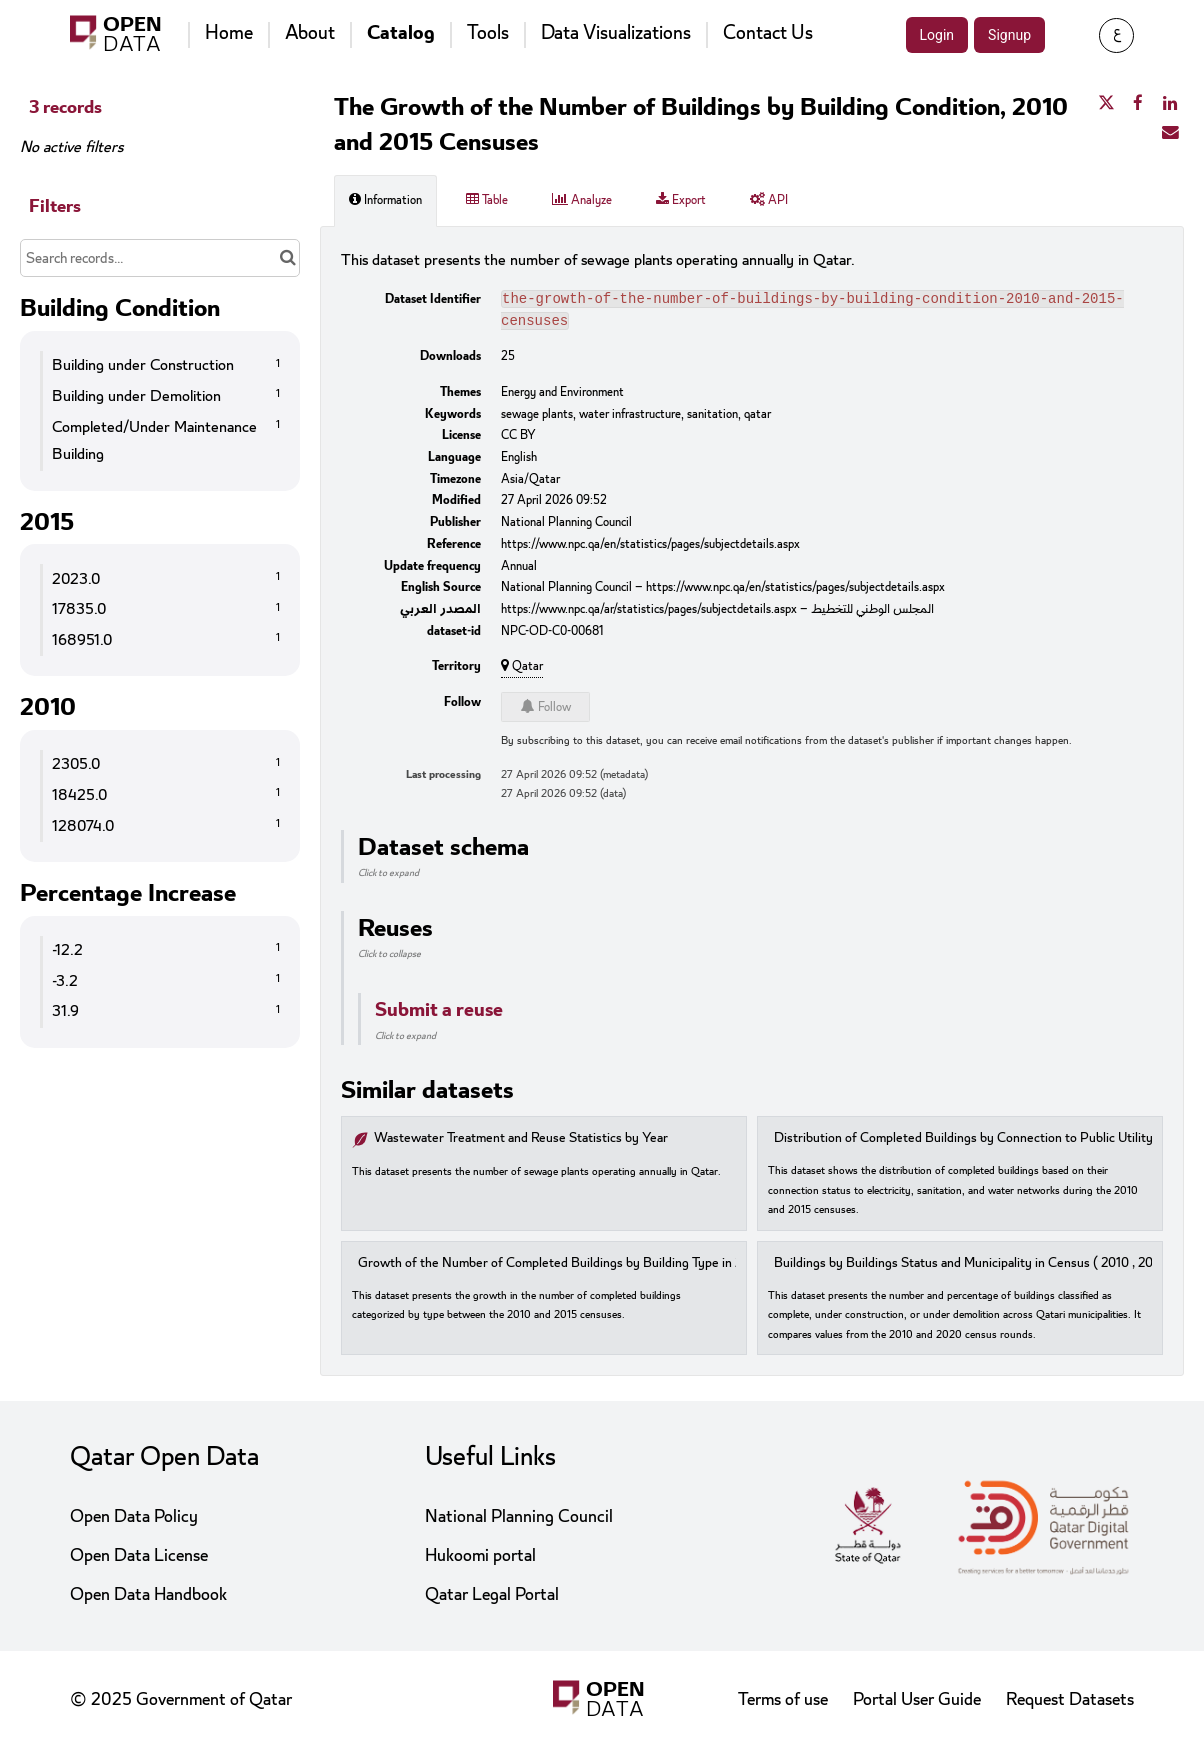 The image size is (1204, 1748). What do you see at coordinates (616, 1267) in the screenshot?
I see `Growth of the Number of Completed Buildings by Building Type in 2010 and 2015 Censuses` at bounding box center [616, 1267].